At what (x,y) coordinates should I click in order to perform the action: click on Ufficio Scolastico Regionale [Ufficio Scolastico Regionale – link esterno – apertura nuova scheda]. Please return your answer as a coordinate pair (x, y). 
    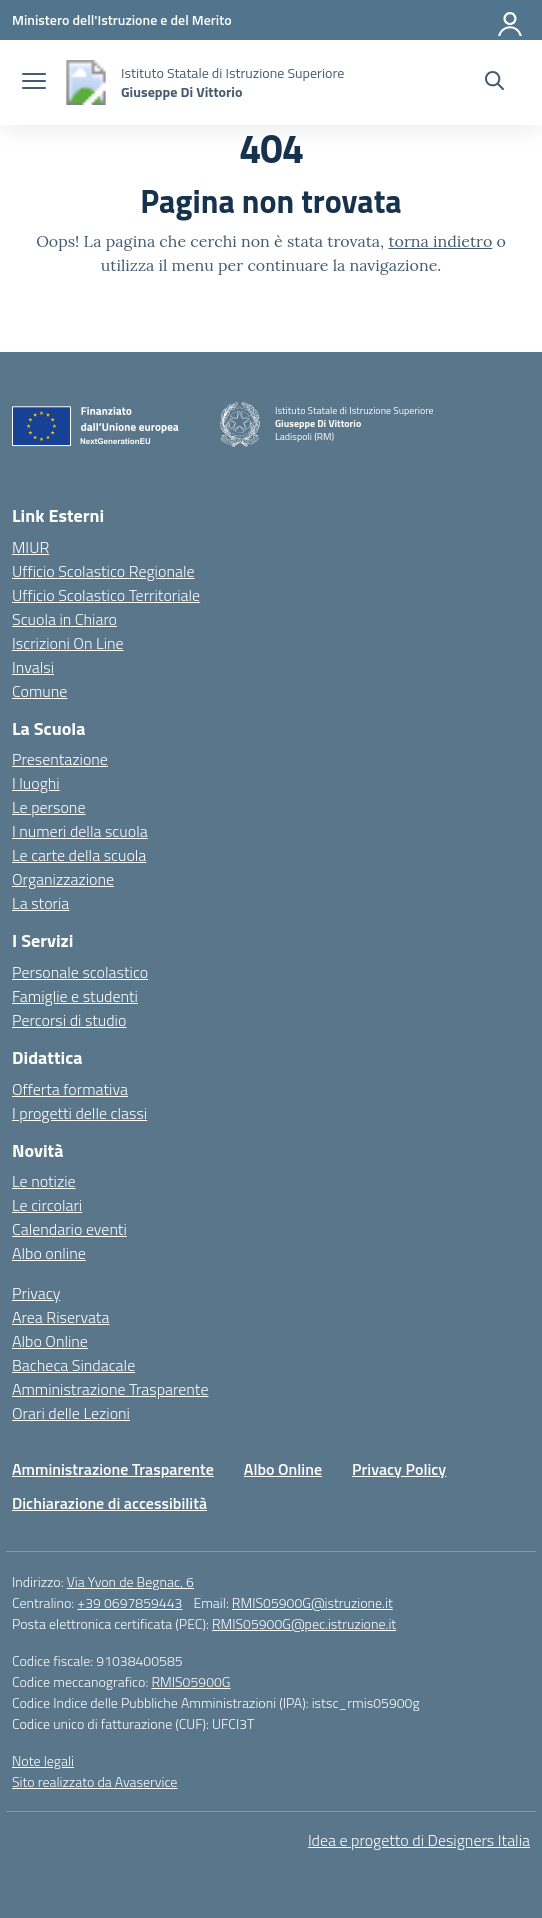
    Looking at the image, I should click on (103, 571).